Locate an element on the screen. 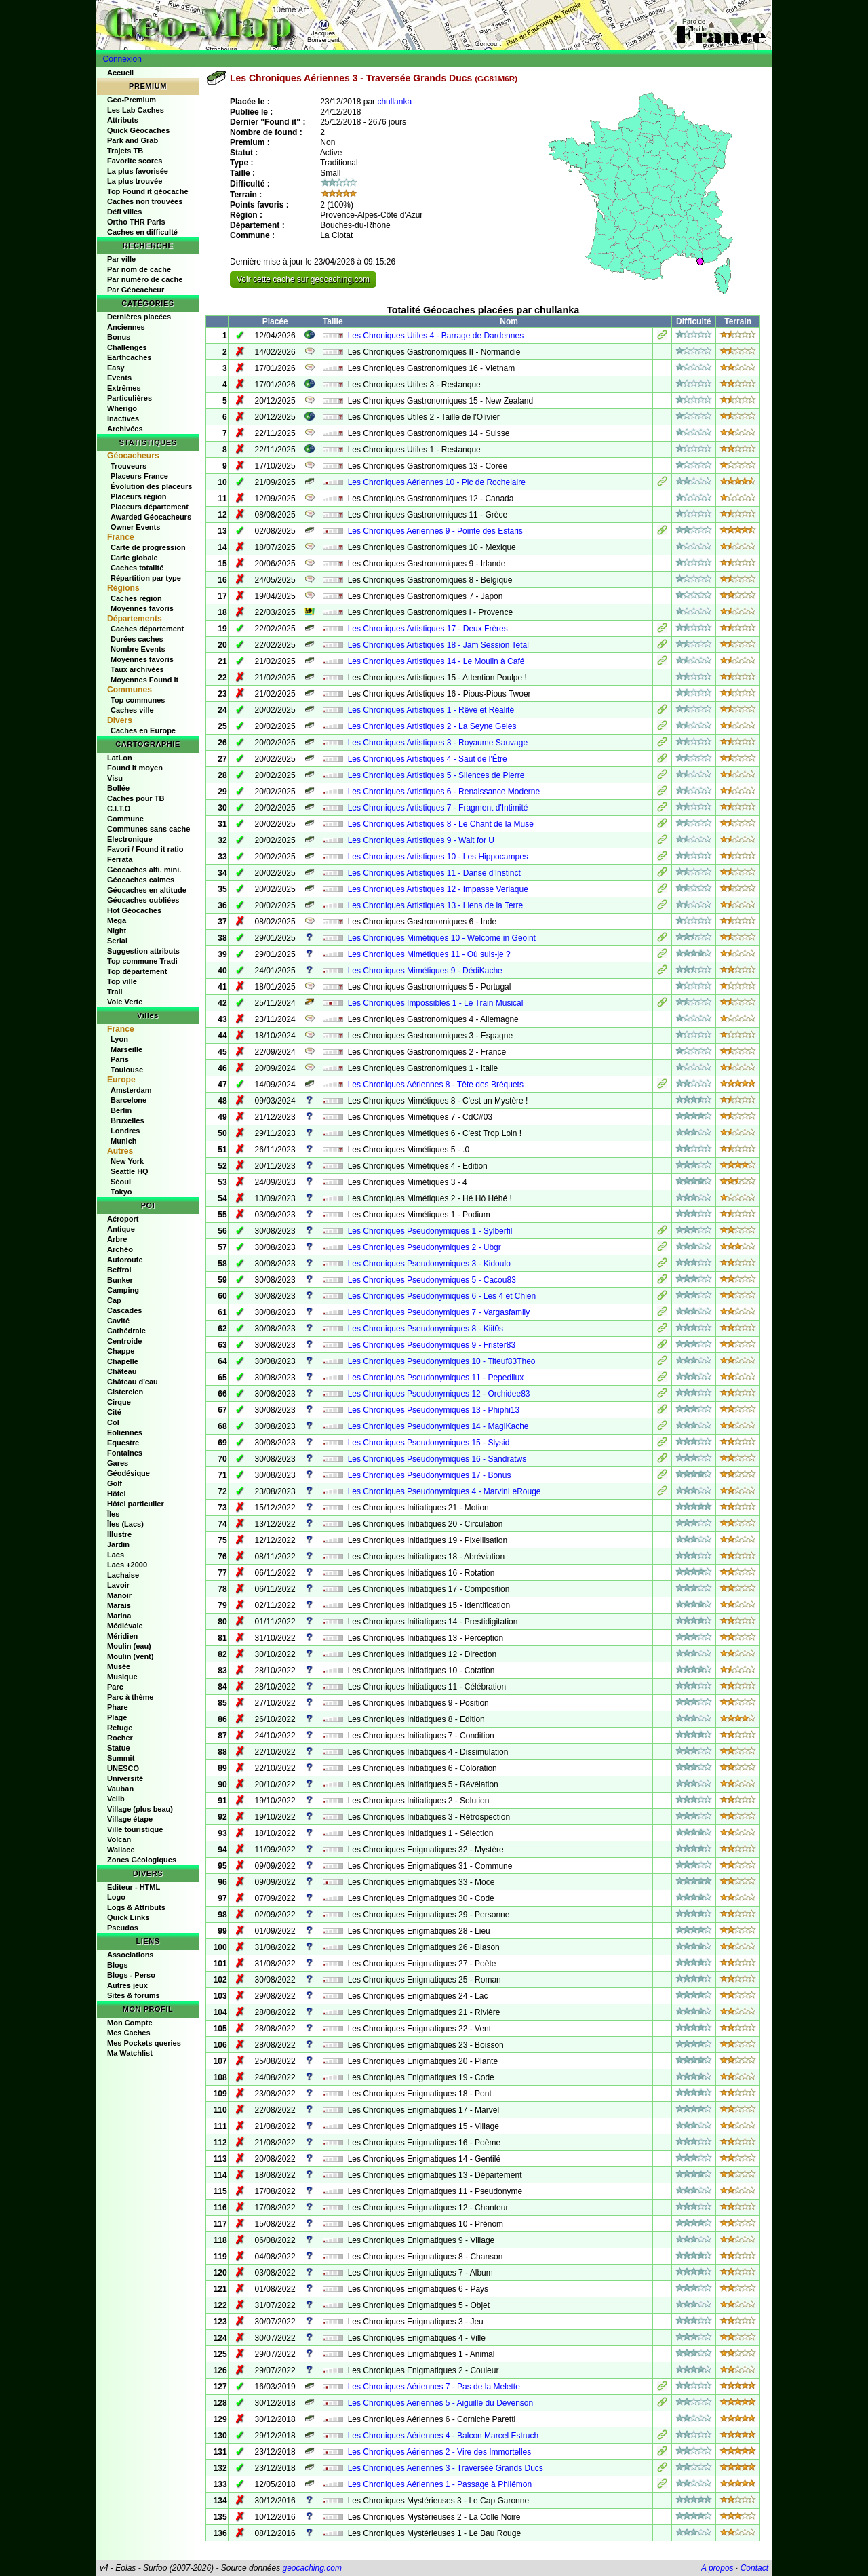 The height and width of the screenshot is (2576, 868). Les Chroniques Artistiques 3 - Royaume Sauvage is located at coordinates (438, 742).